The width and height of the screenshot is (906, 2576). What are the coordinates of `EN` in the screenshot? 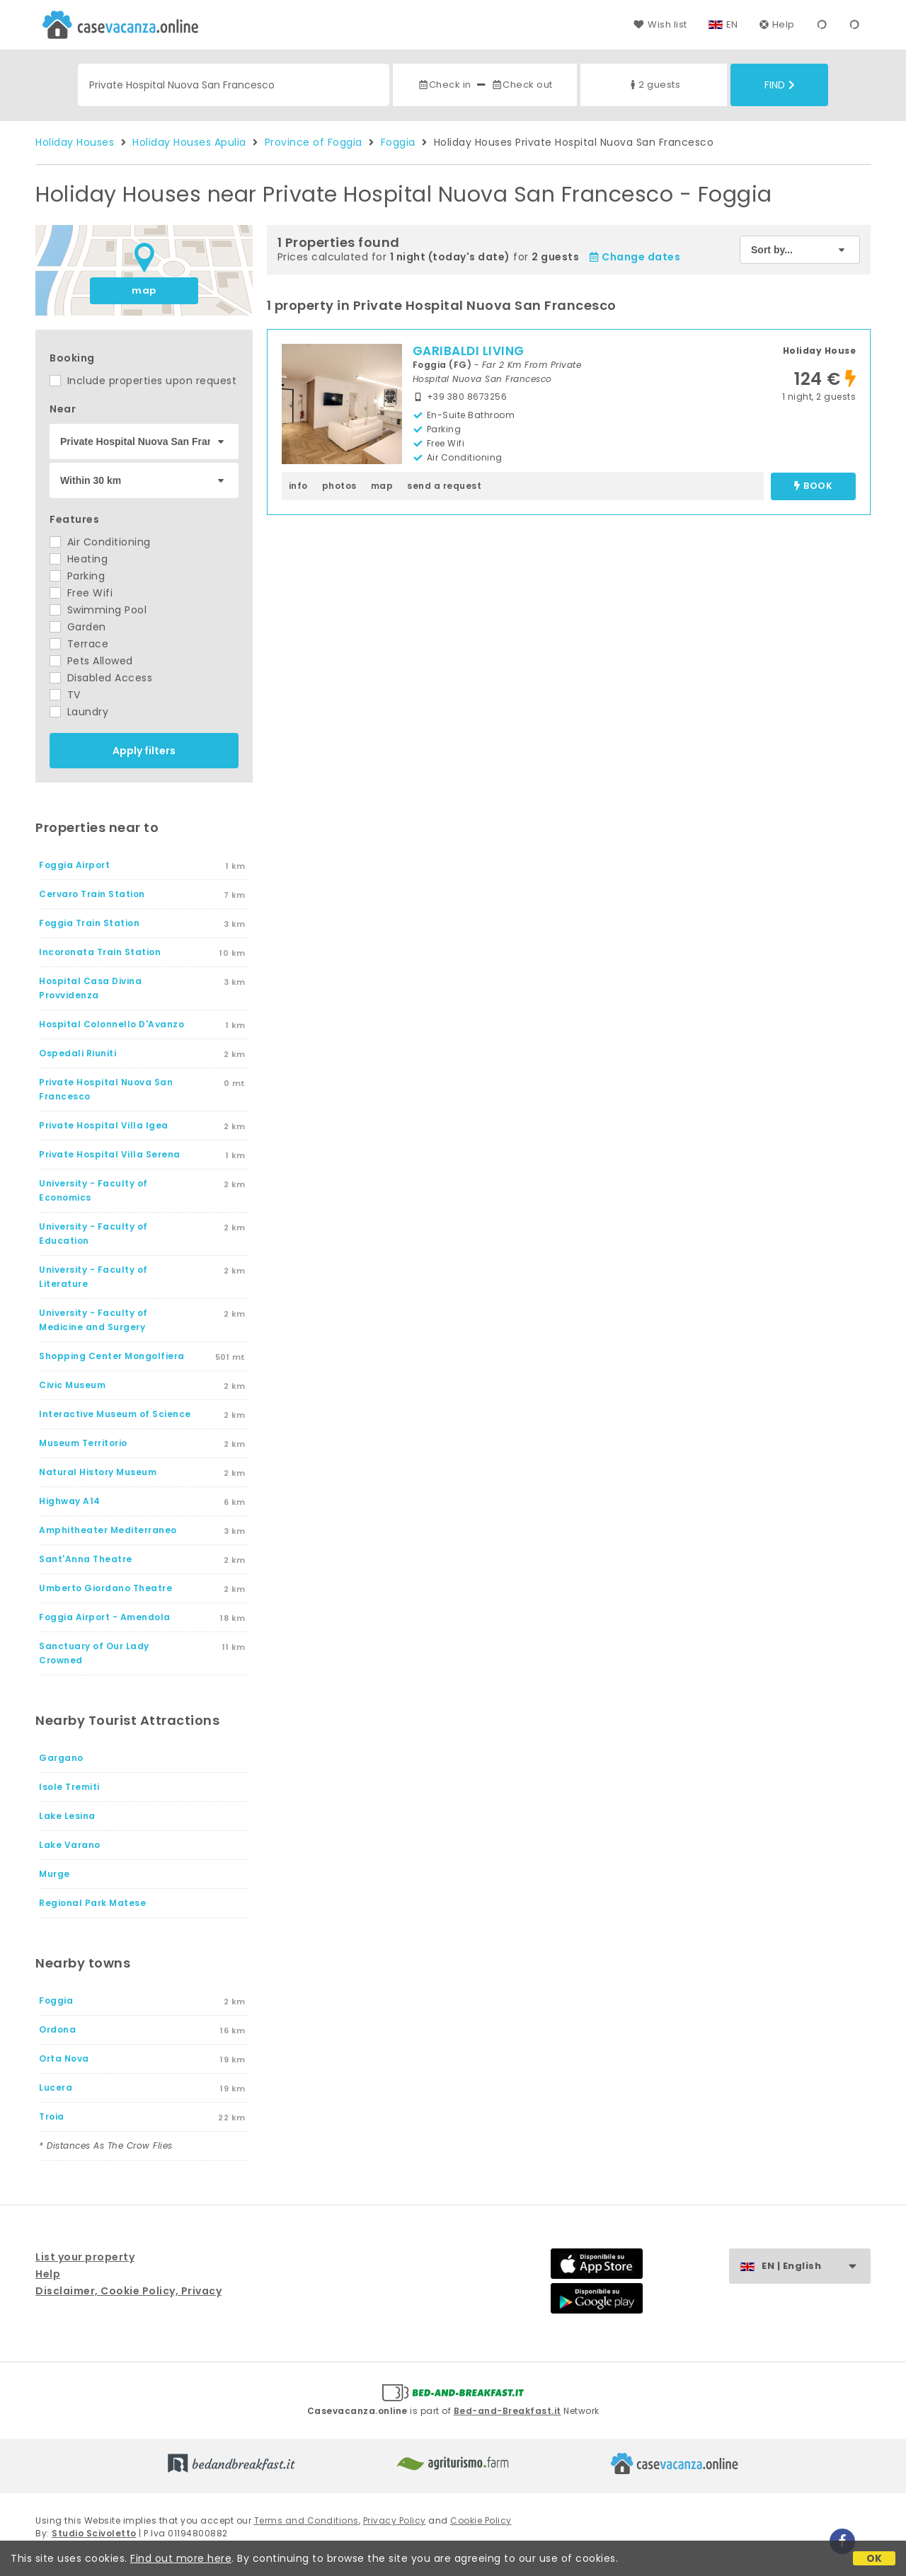 It's located at (732, 24).